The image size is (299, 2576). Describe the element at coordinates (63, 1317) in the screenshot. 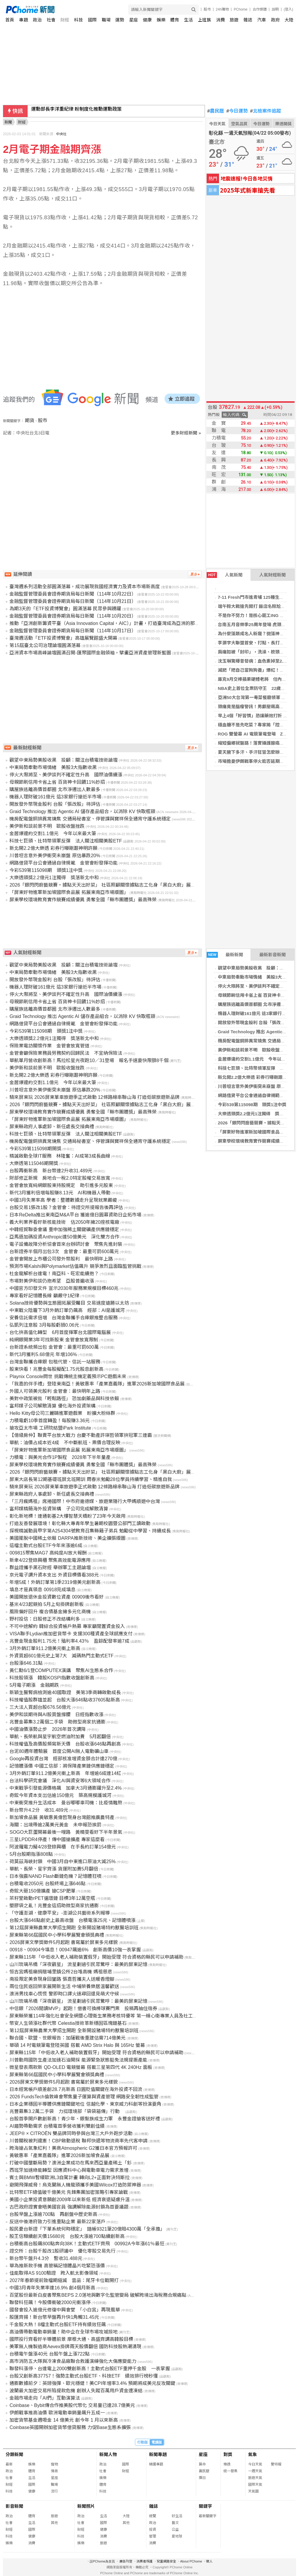

I see `安養信託需求倍增 台灣金聯攜手合庫銀推整合服務` at that location.